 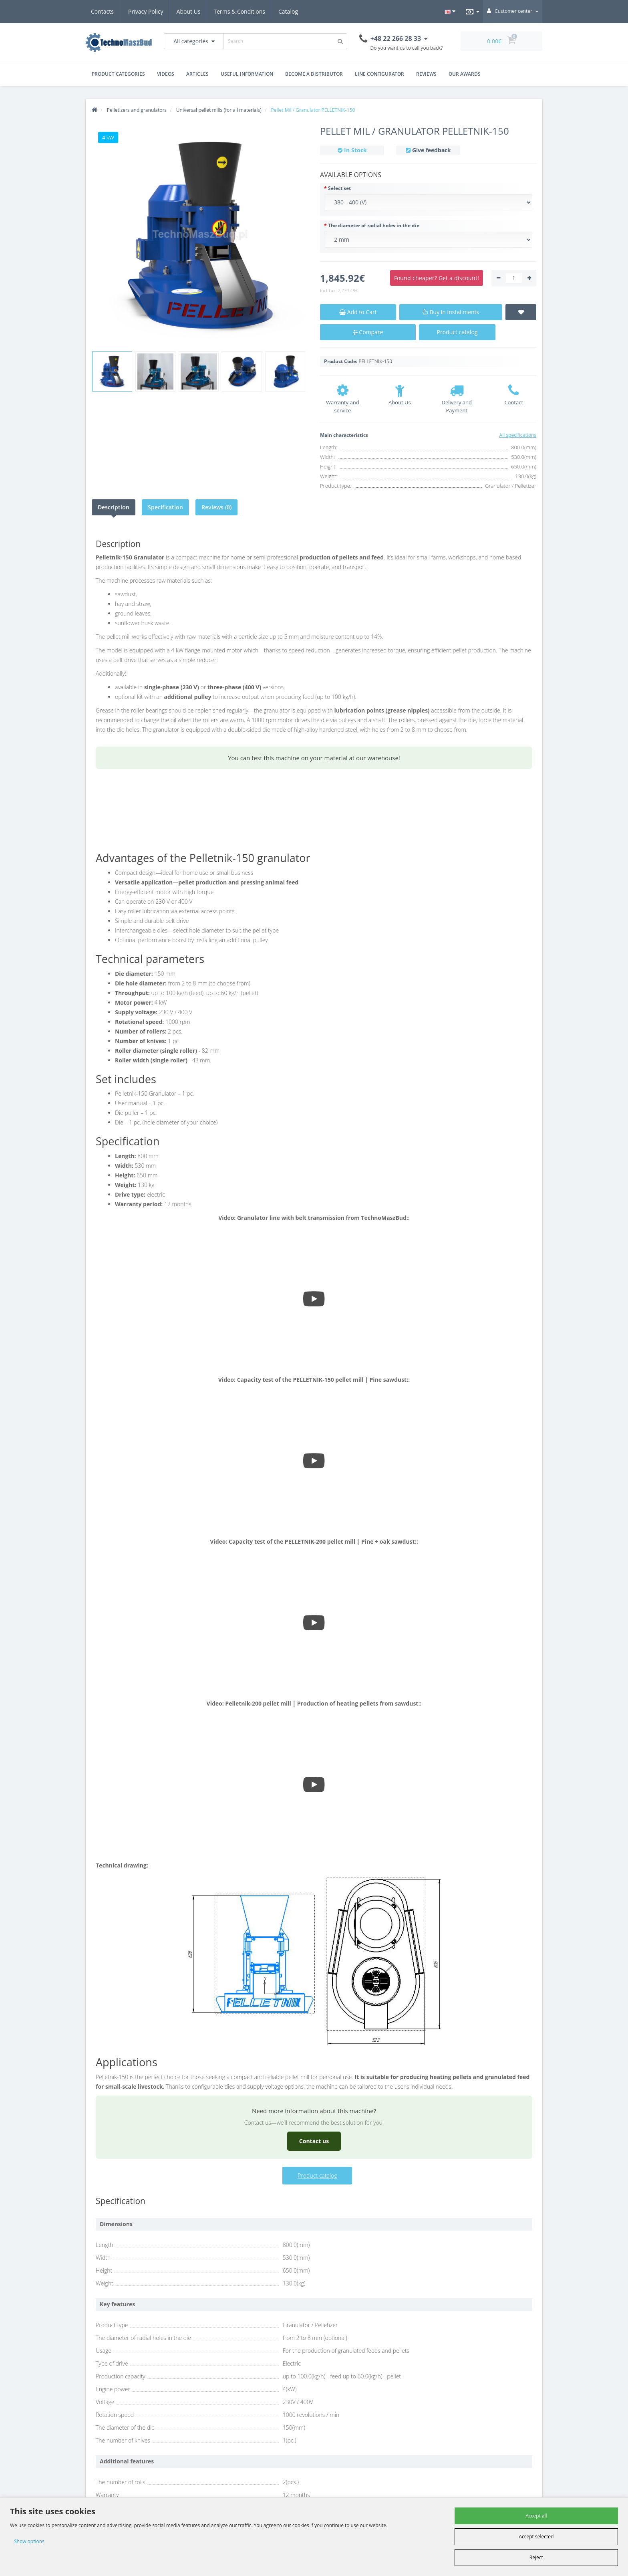 I want to click on Accept all, so click(x=536, y=2515).